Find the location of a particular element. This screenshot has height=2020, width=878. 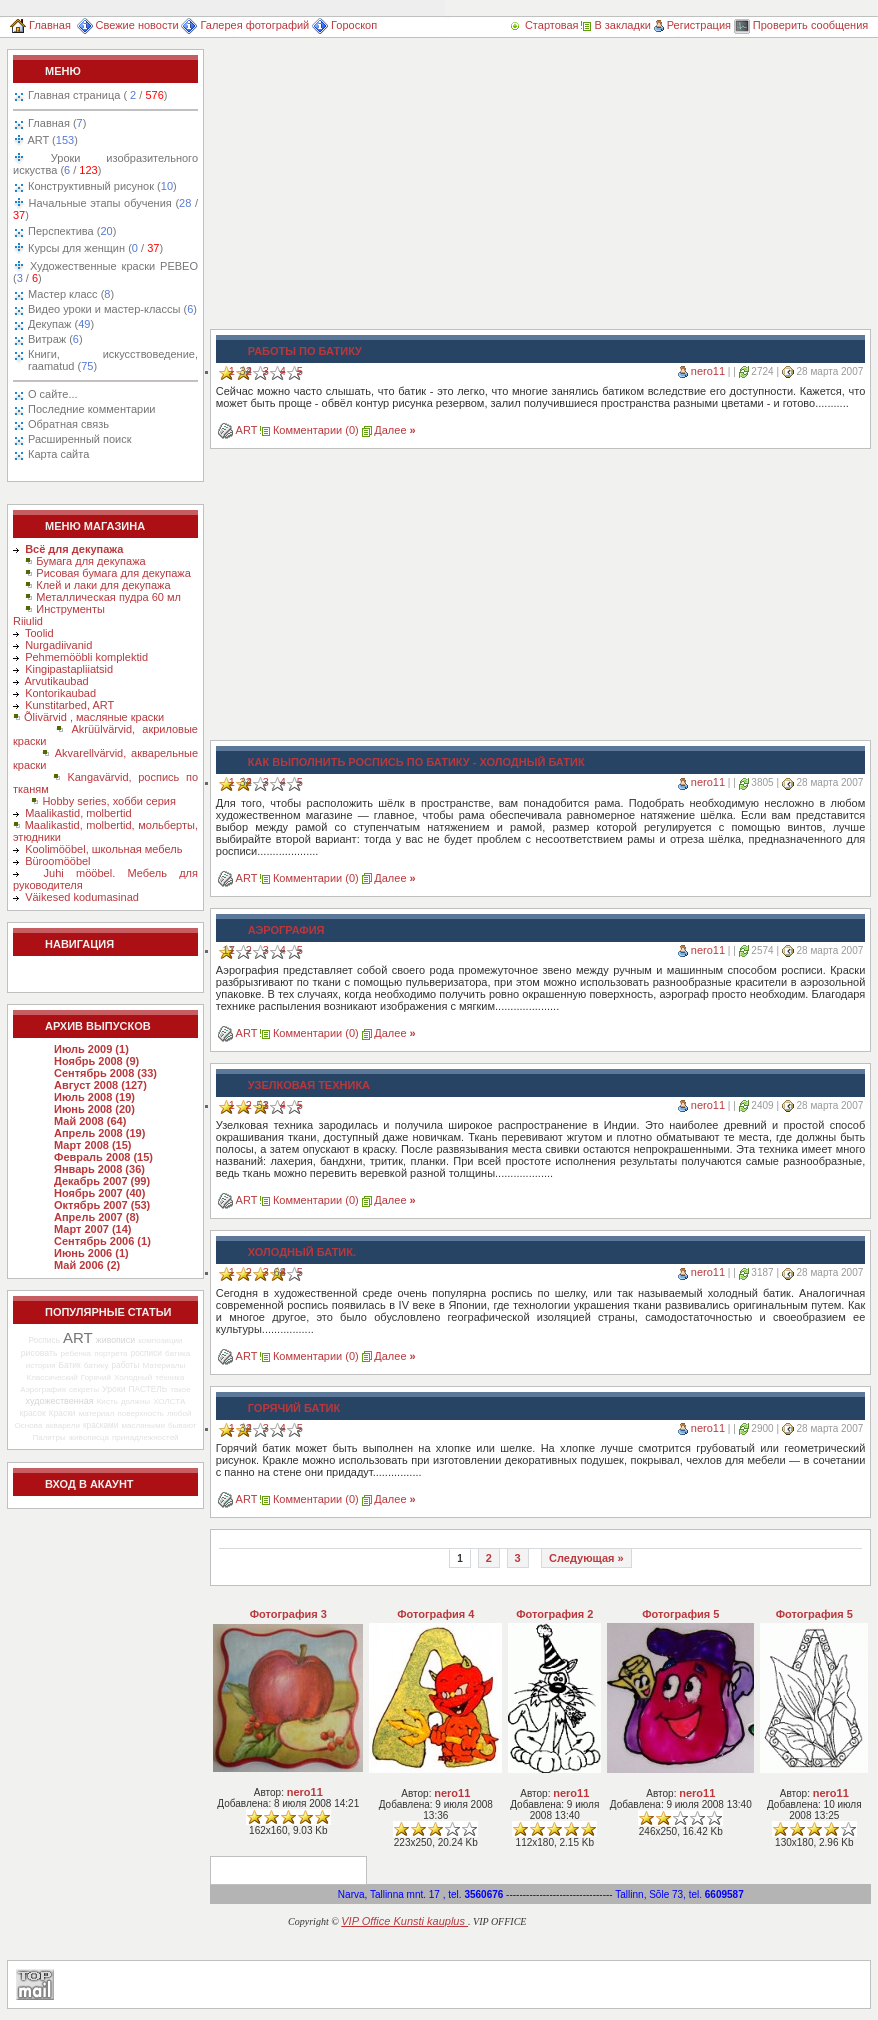

Основа is located at coordinates (29, 1425).